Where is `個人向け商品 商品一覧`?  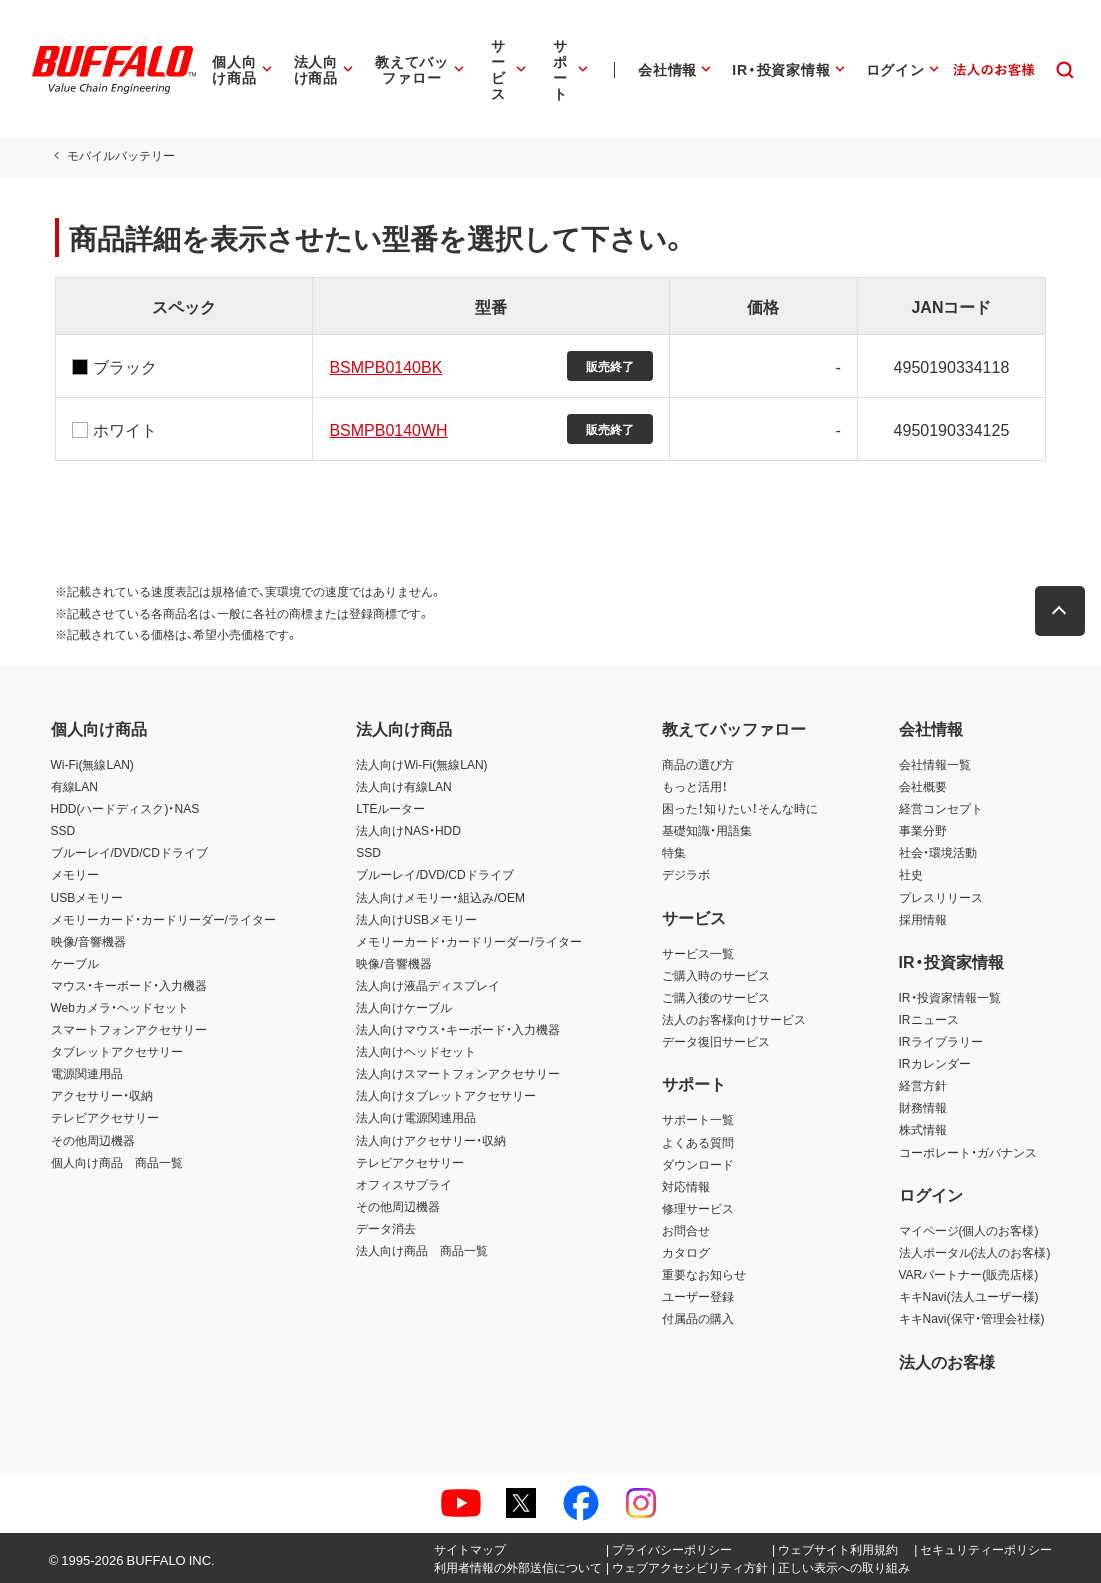
個人向け商品 商品一覧 is located at coordinates (117, 1162).